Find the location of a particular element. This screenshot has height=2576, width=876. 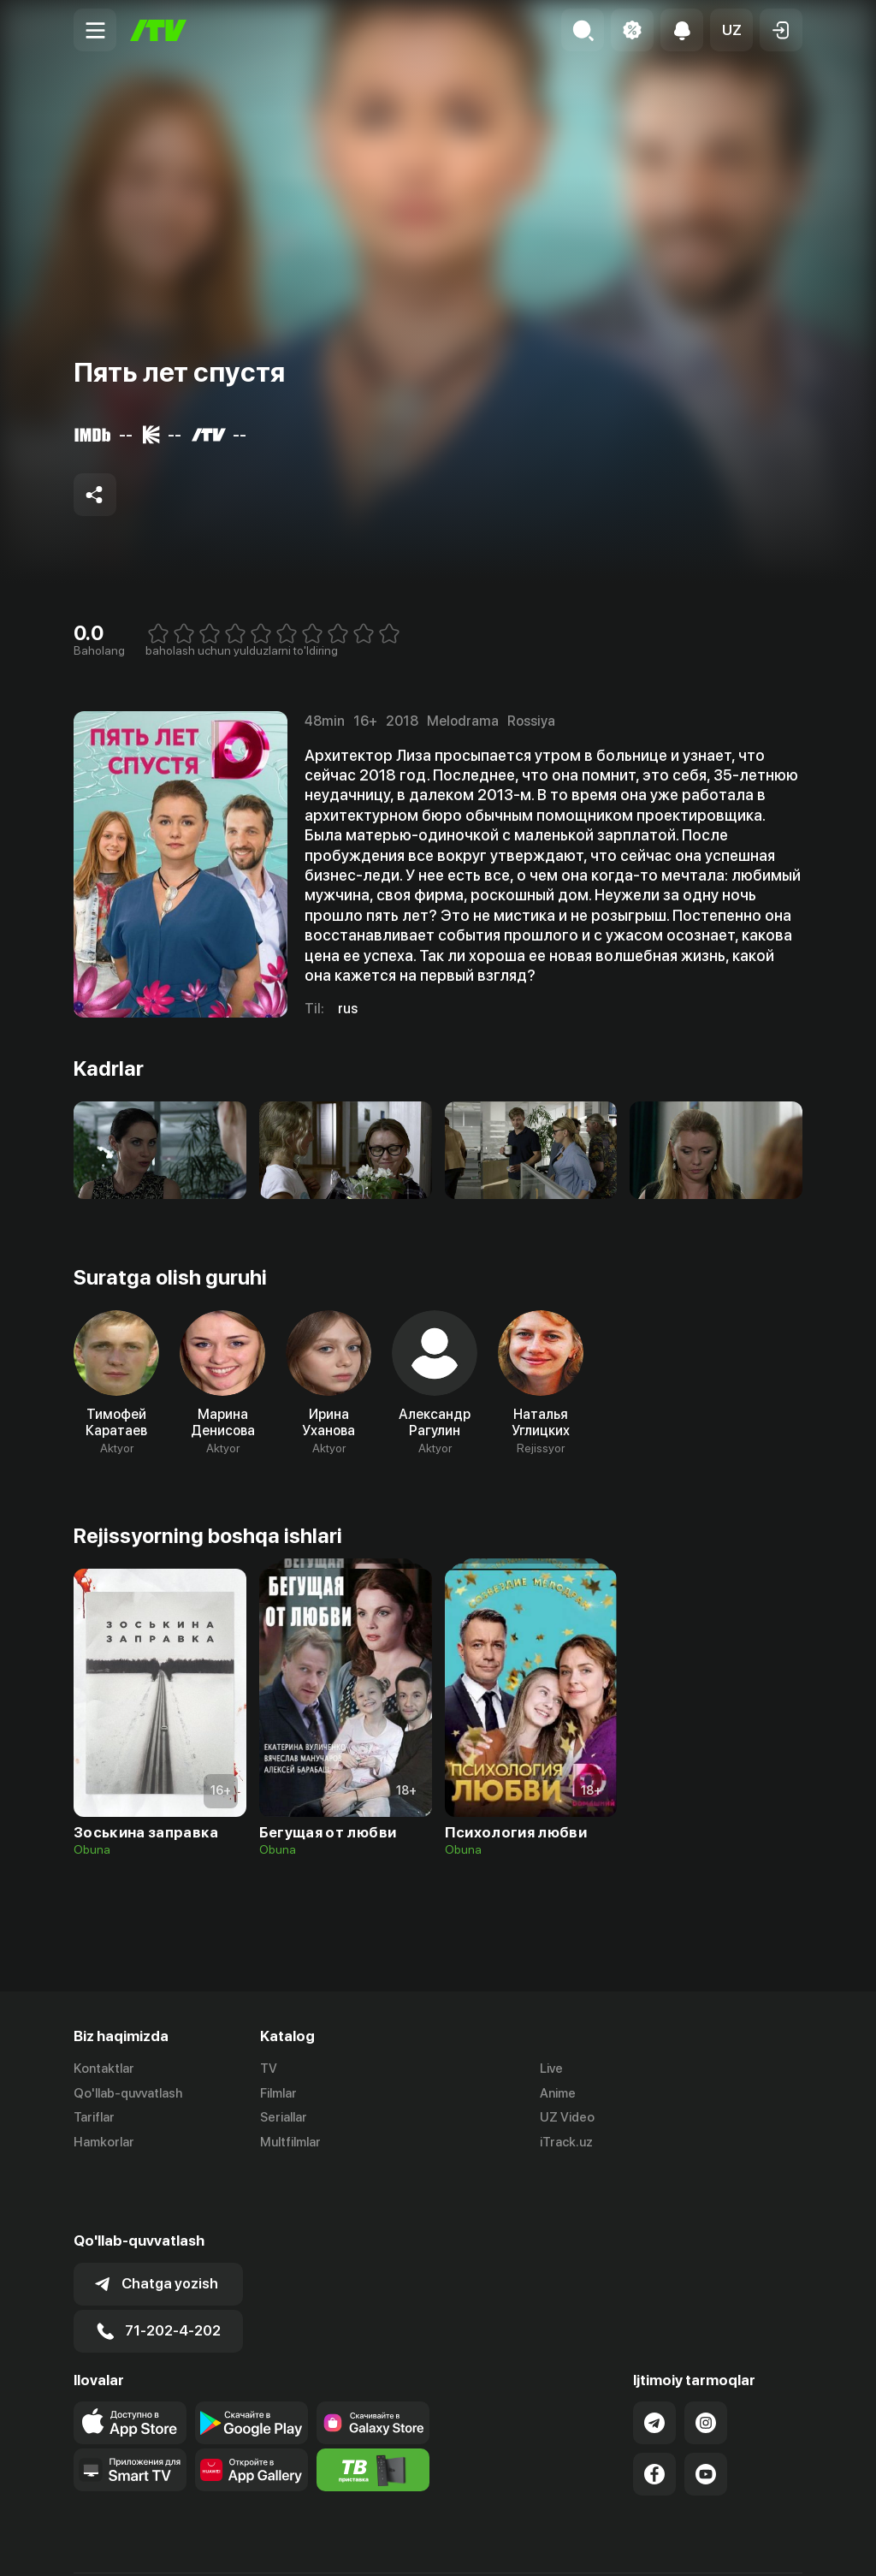

Ommaviy oferta is located at coordinates (637, 2544).